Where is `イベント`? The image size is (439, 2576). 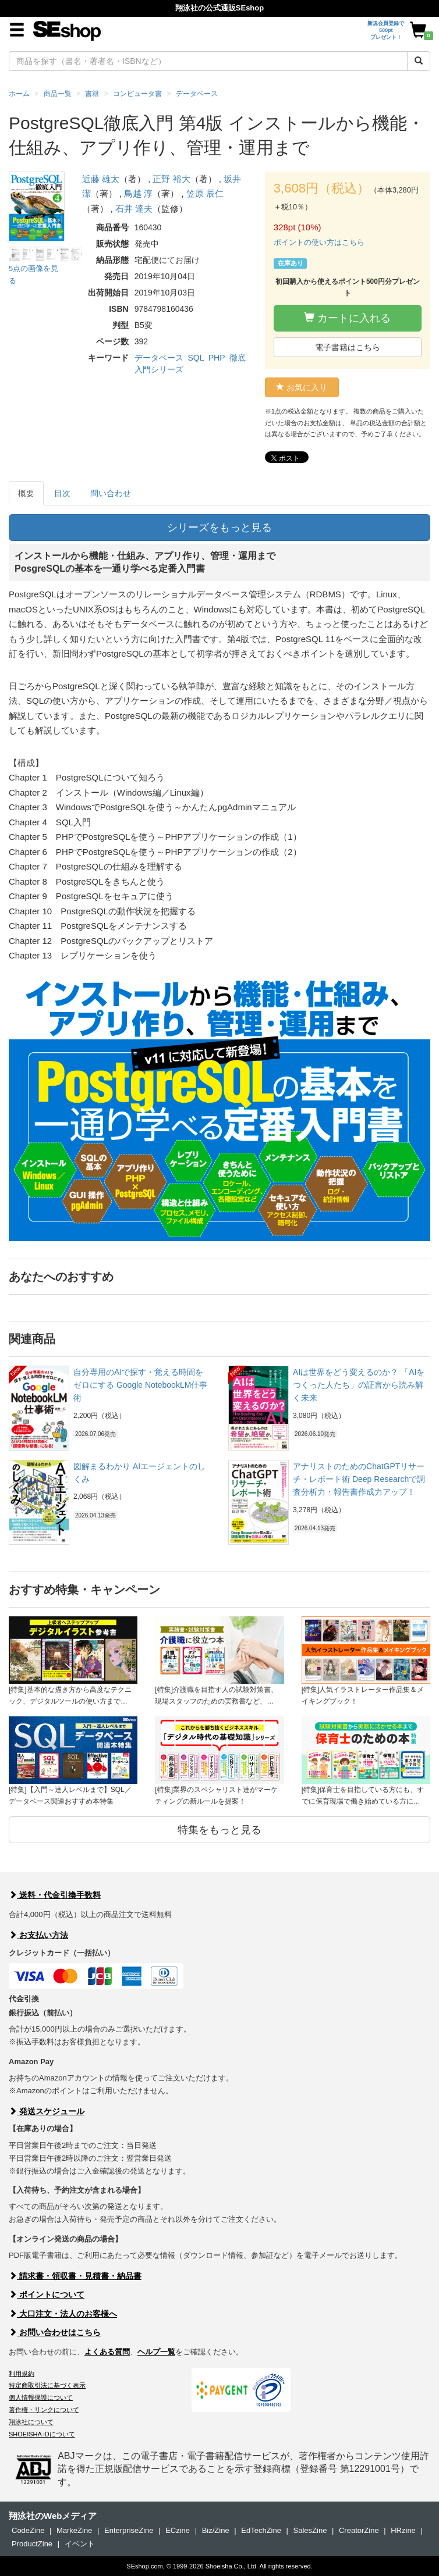
イベント is located at coordinates (80, 2543).